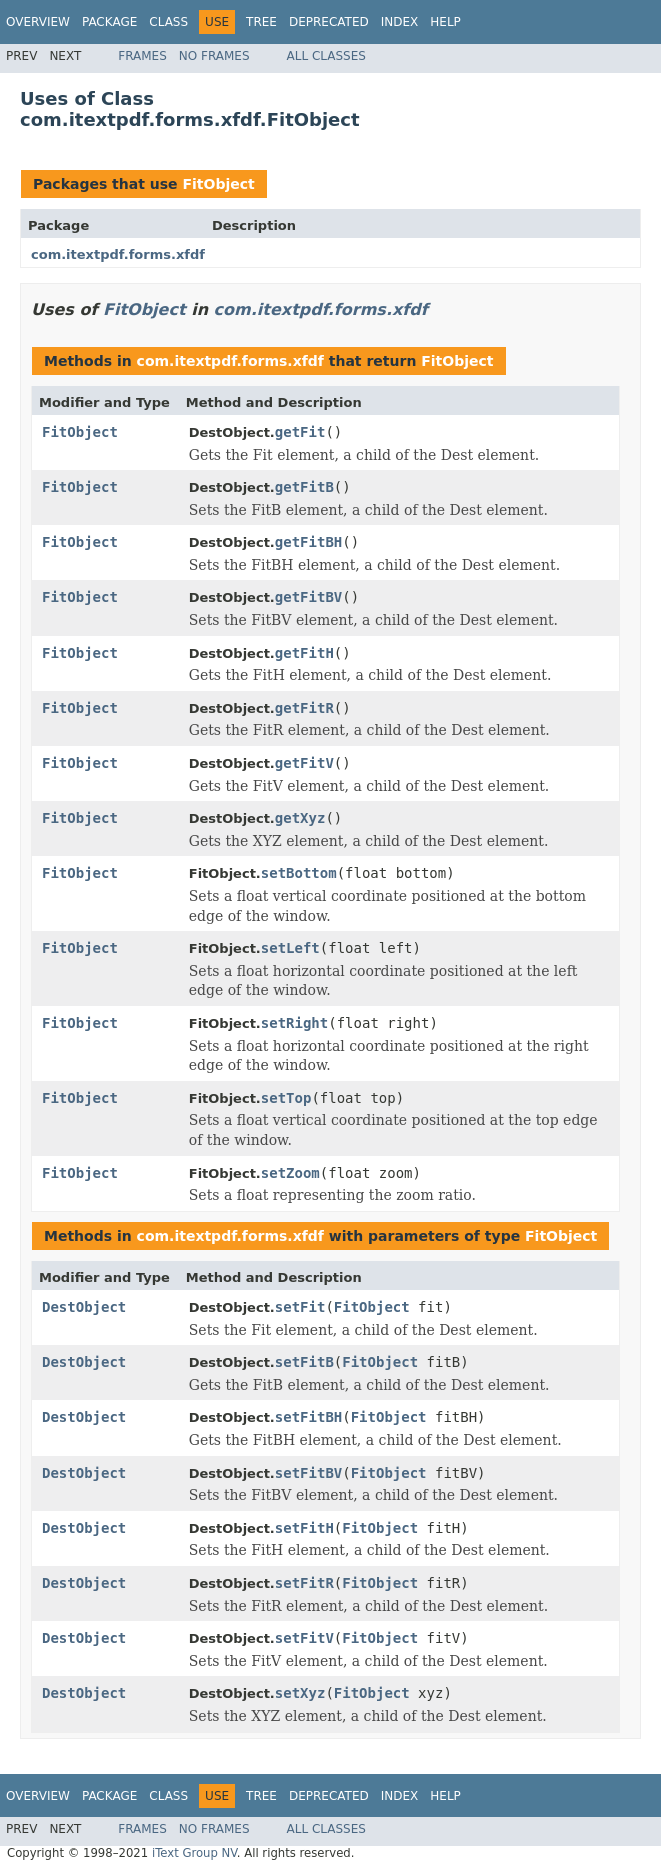 Image resolution: width=661 pixels, height=1874 pixels. What do you see at coordinates (300, 1307) in the screenshot?
I see `setFit` at bounding box center [300, 1307].